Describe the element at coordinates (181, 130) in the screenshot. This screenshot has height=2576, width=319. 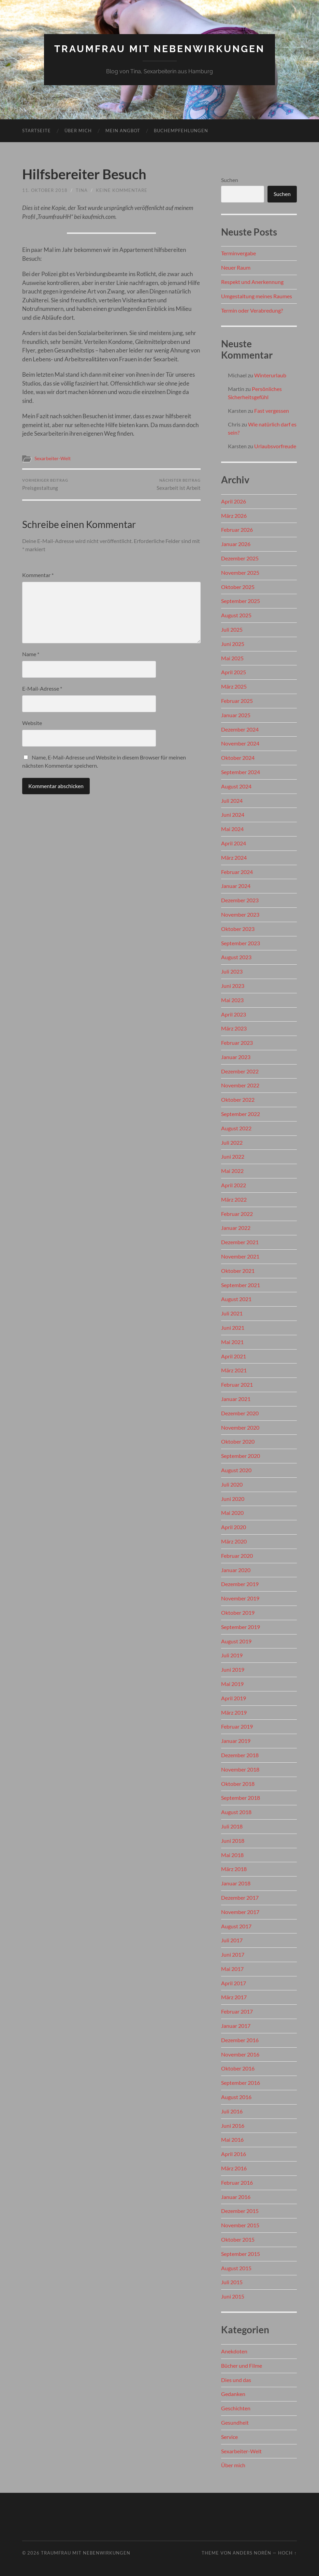
I see `Buchempfehlungen` at that location.